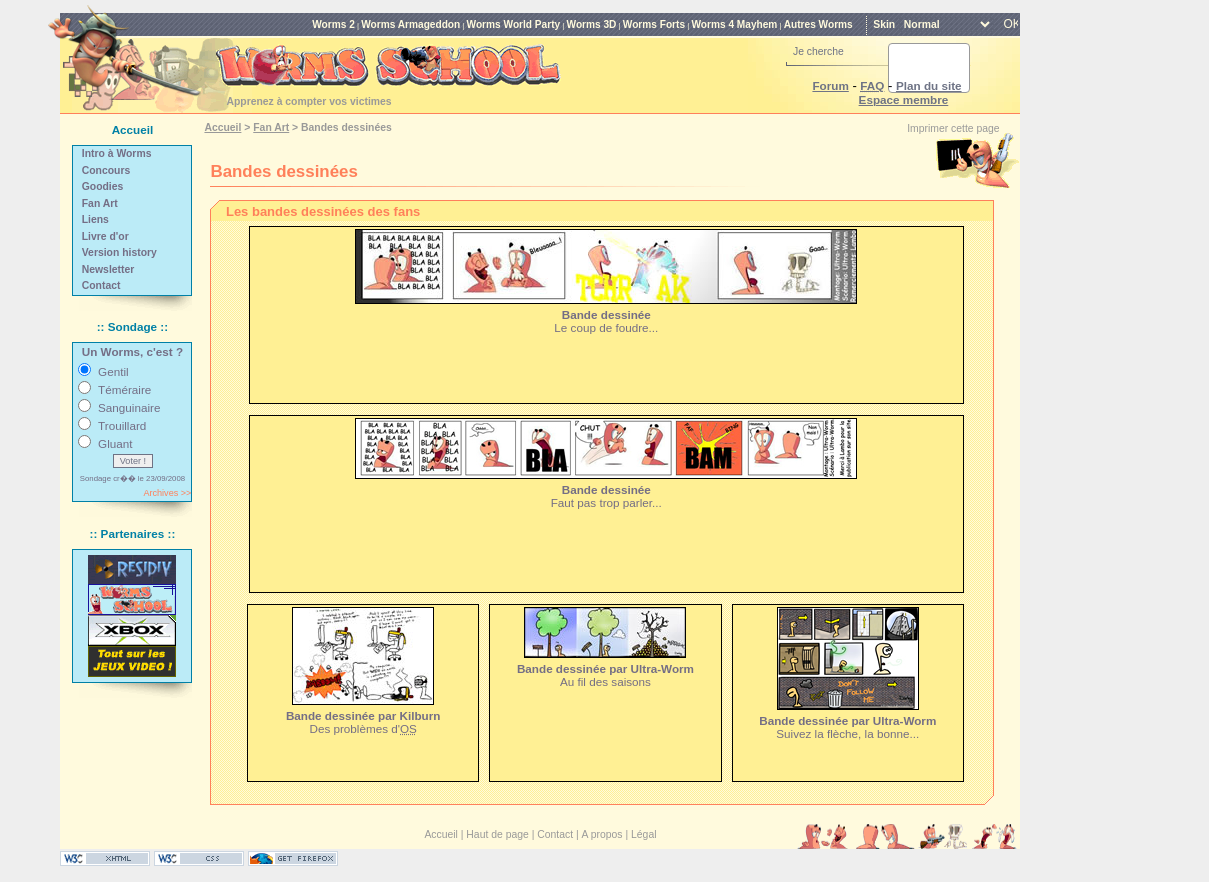 This screenshot has width=1209, height=882. Describe the element at coordinates (734, 24) in the screenshot. I see `Worms 4 Mayhem` at that location.